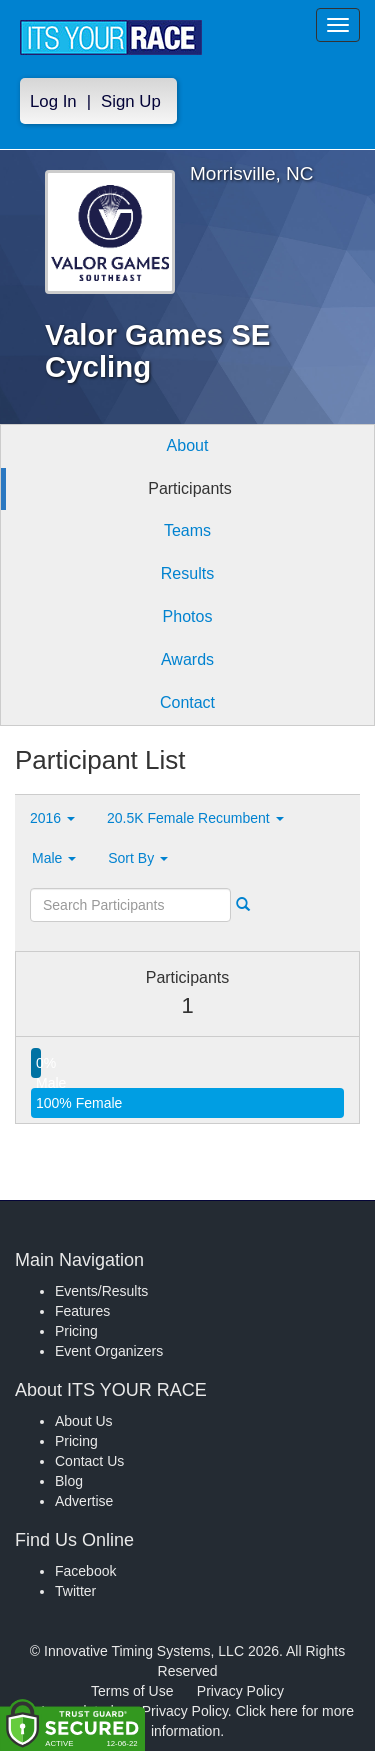 The height and width of the screenshot is (1751, 375). What do you see at coordinates (138, 858) in the screenshot?
I see `Sort By [button]` at bounding box center [138, 858].